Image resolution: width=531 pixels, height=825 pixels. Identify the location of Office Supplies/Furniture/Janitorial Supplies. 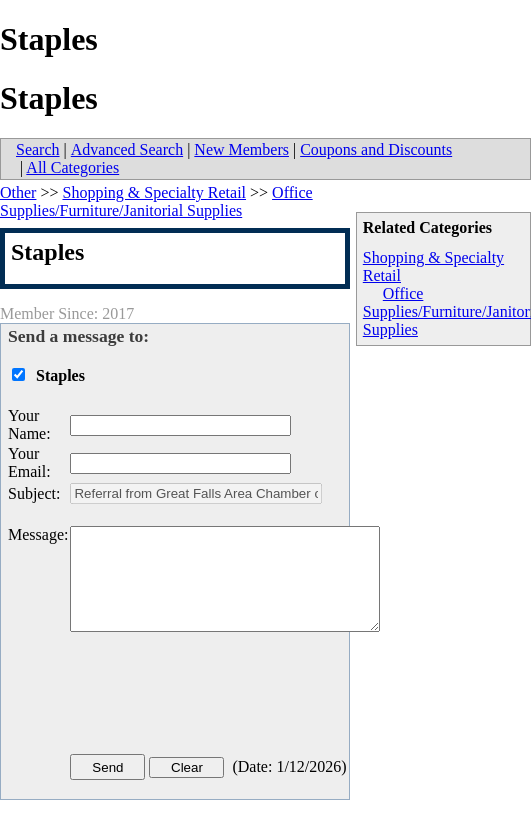
(156, 201).